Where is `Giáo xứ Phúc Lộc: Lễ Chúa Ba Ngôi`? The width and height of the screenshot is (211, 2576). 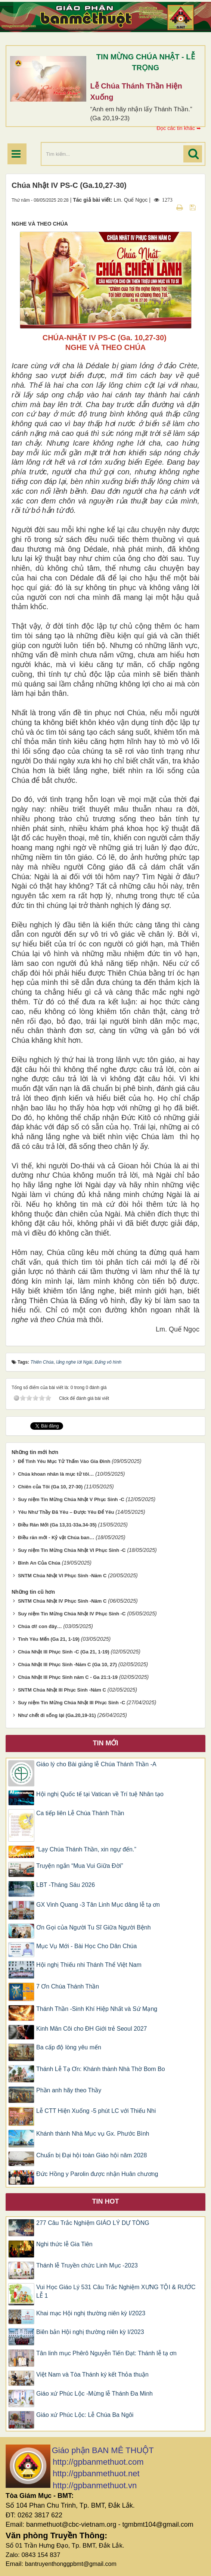 Giáo xứ Phúc Lộc: Lễ Chúa Ba Ngôi is located at coordinates (84, 2415).